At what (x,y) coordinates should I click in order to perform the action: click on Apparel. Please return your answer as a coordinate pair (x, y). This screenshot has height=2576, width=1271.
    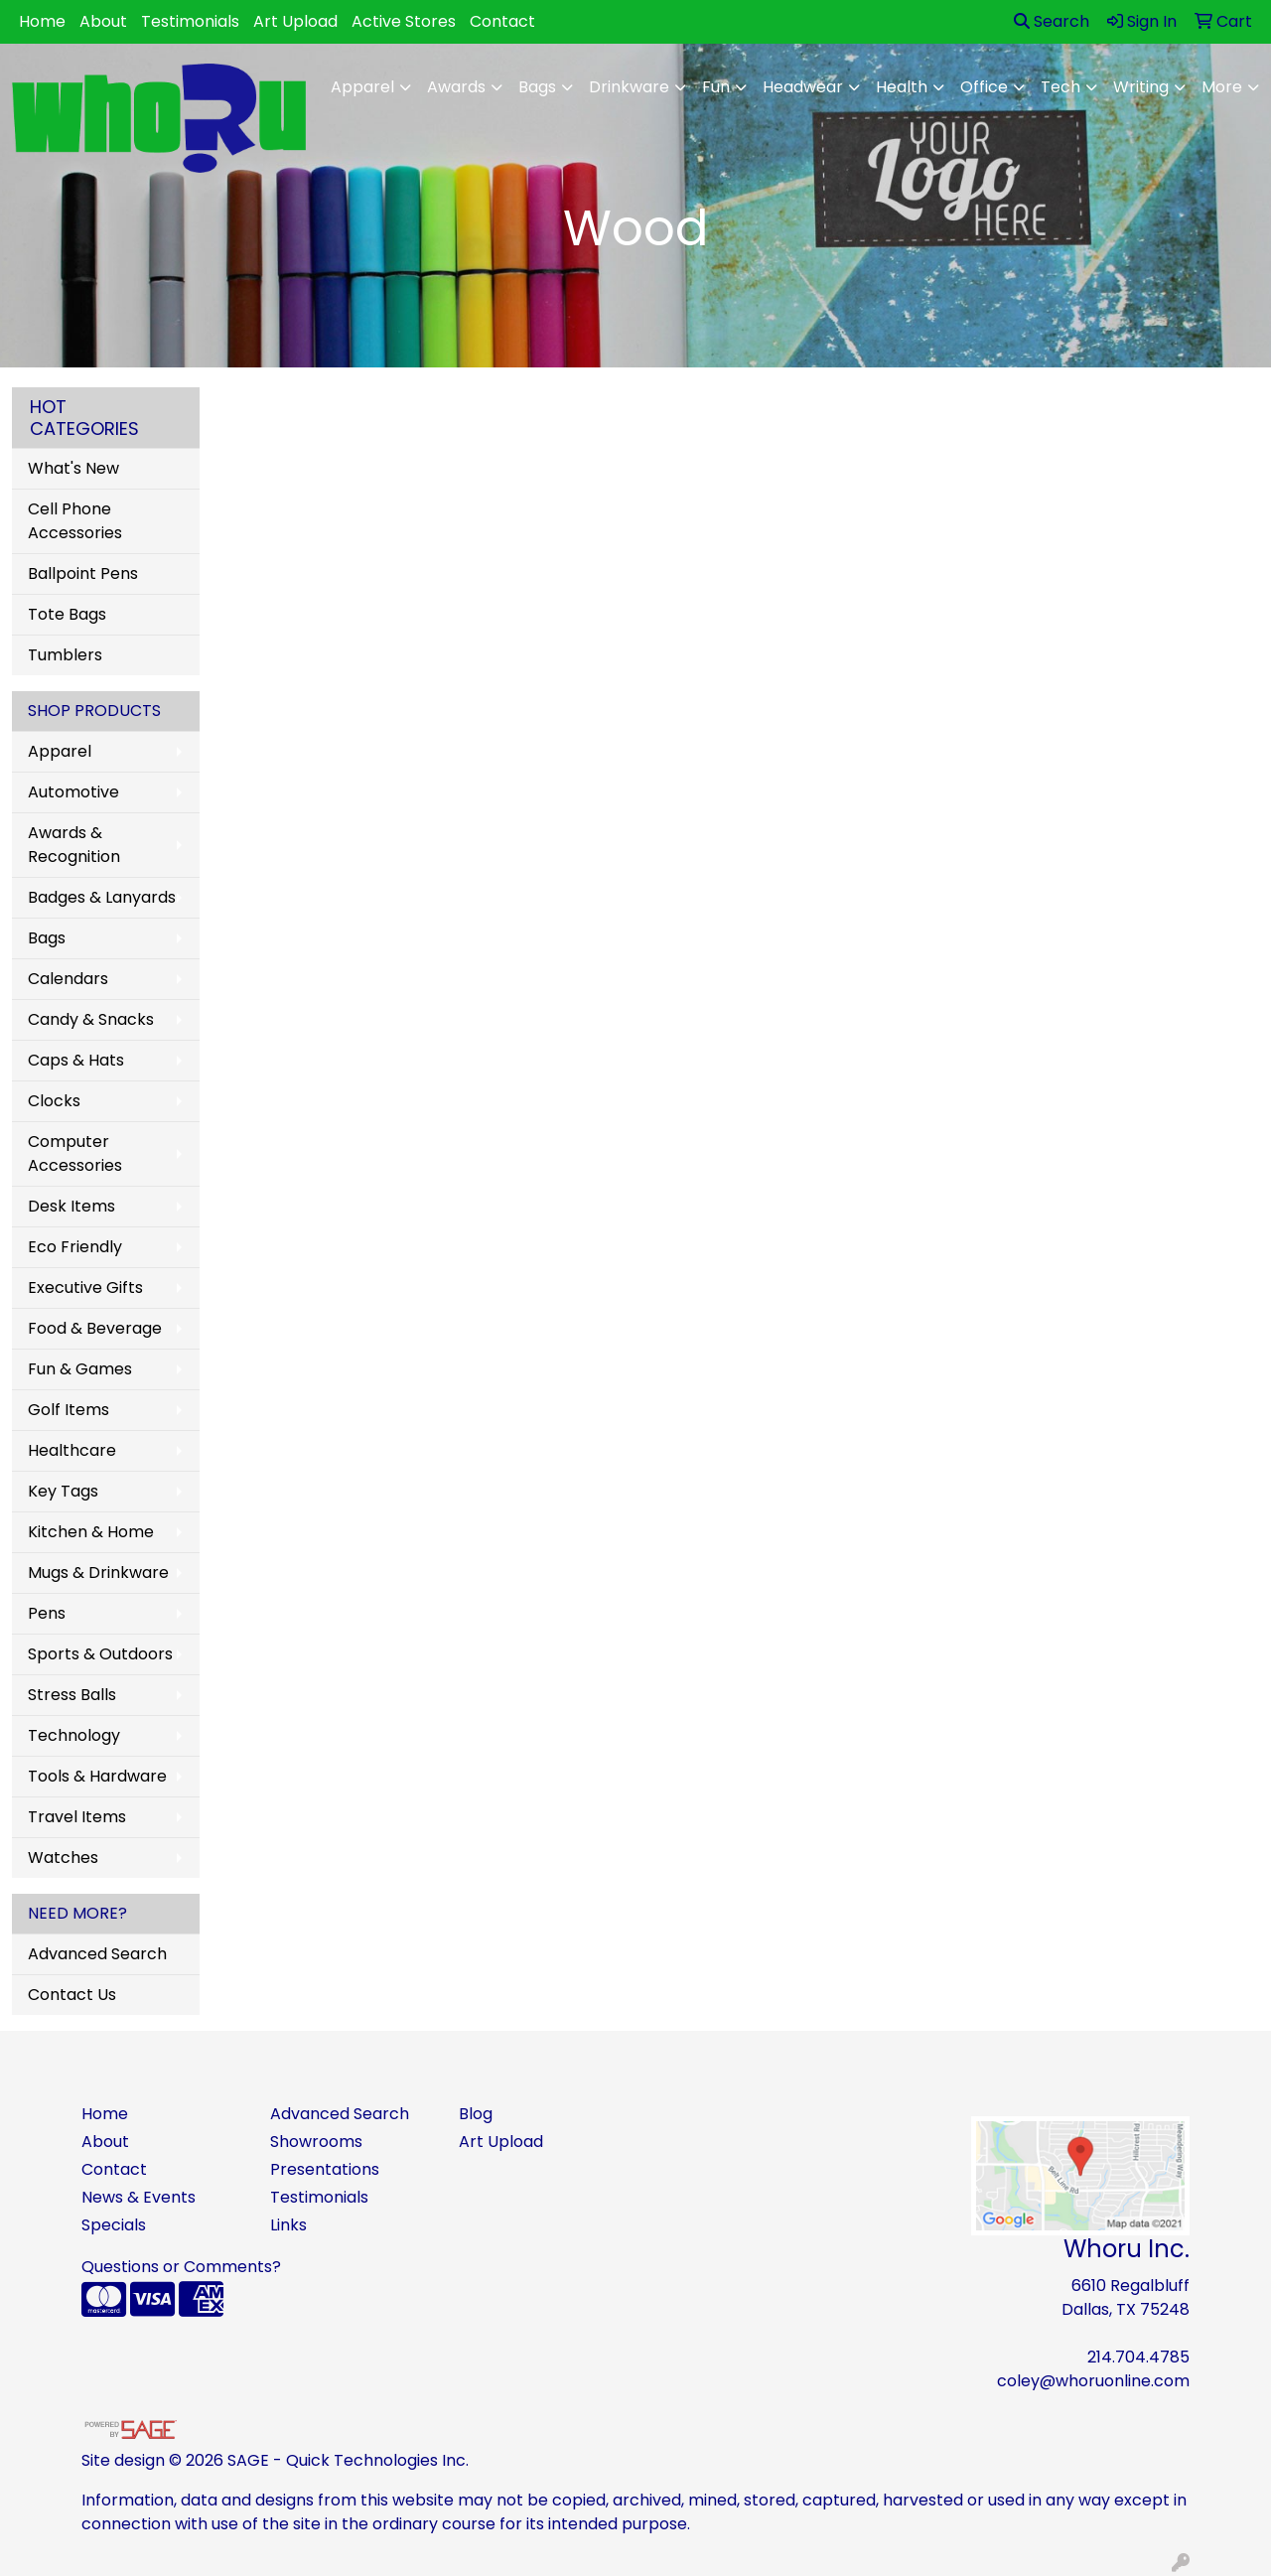
    Looking at the image, I should click on (59, 751).